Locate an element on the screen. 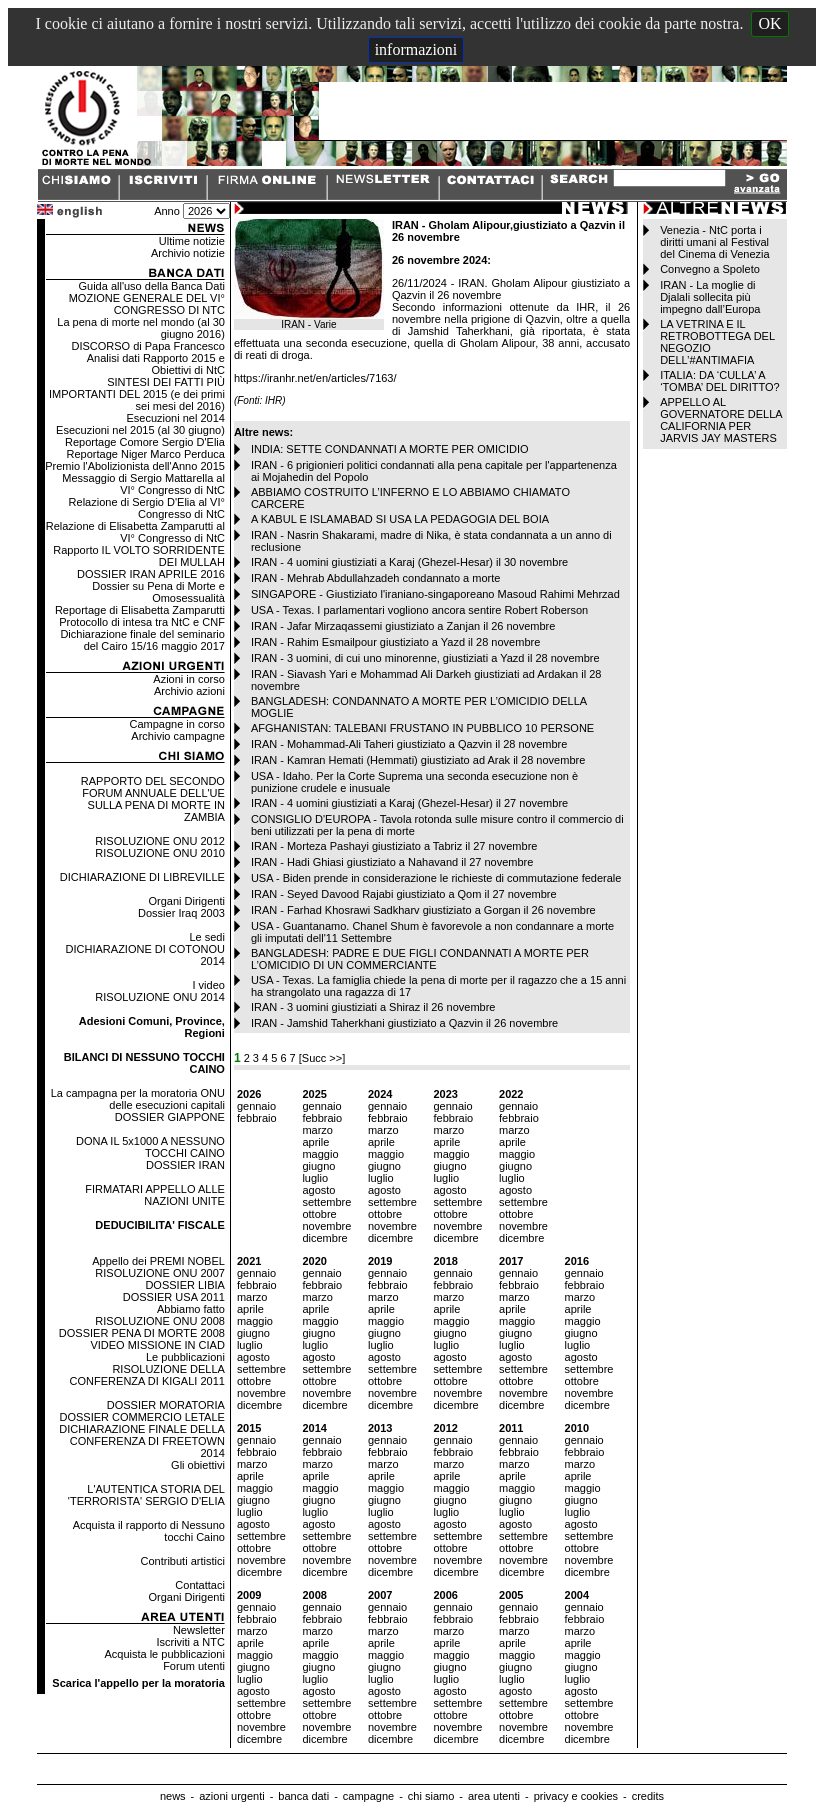  IRAN - Hadi Ghiasi giustiziato a Nahavand il 27 novembre is located at coordinates (392, 862).